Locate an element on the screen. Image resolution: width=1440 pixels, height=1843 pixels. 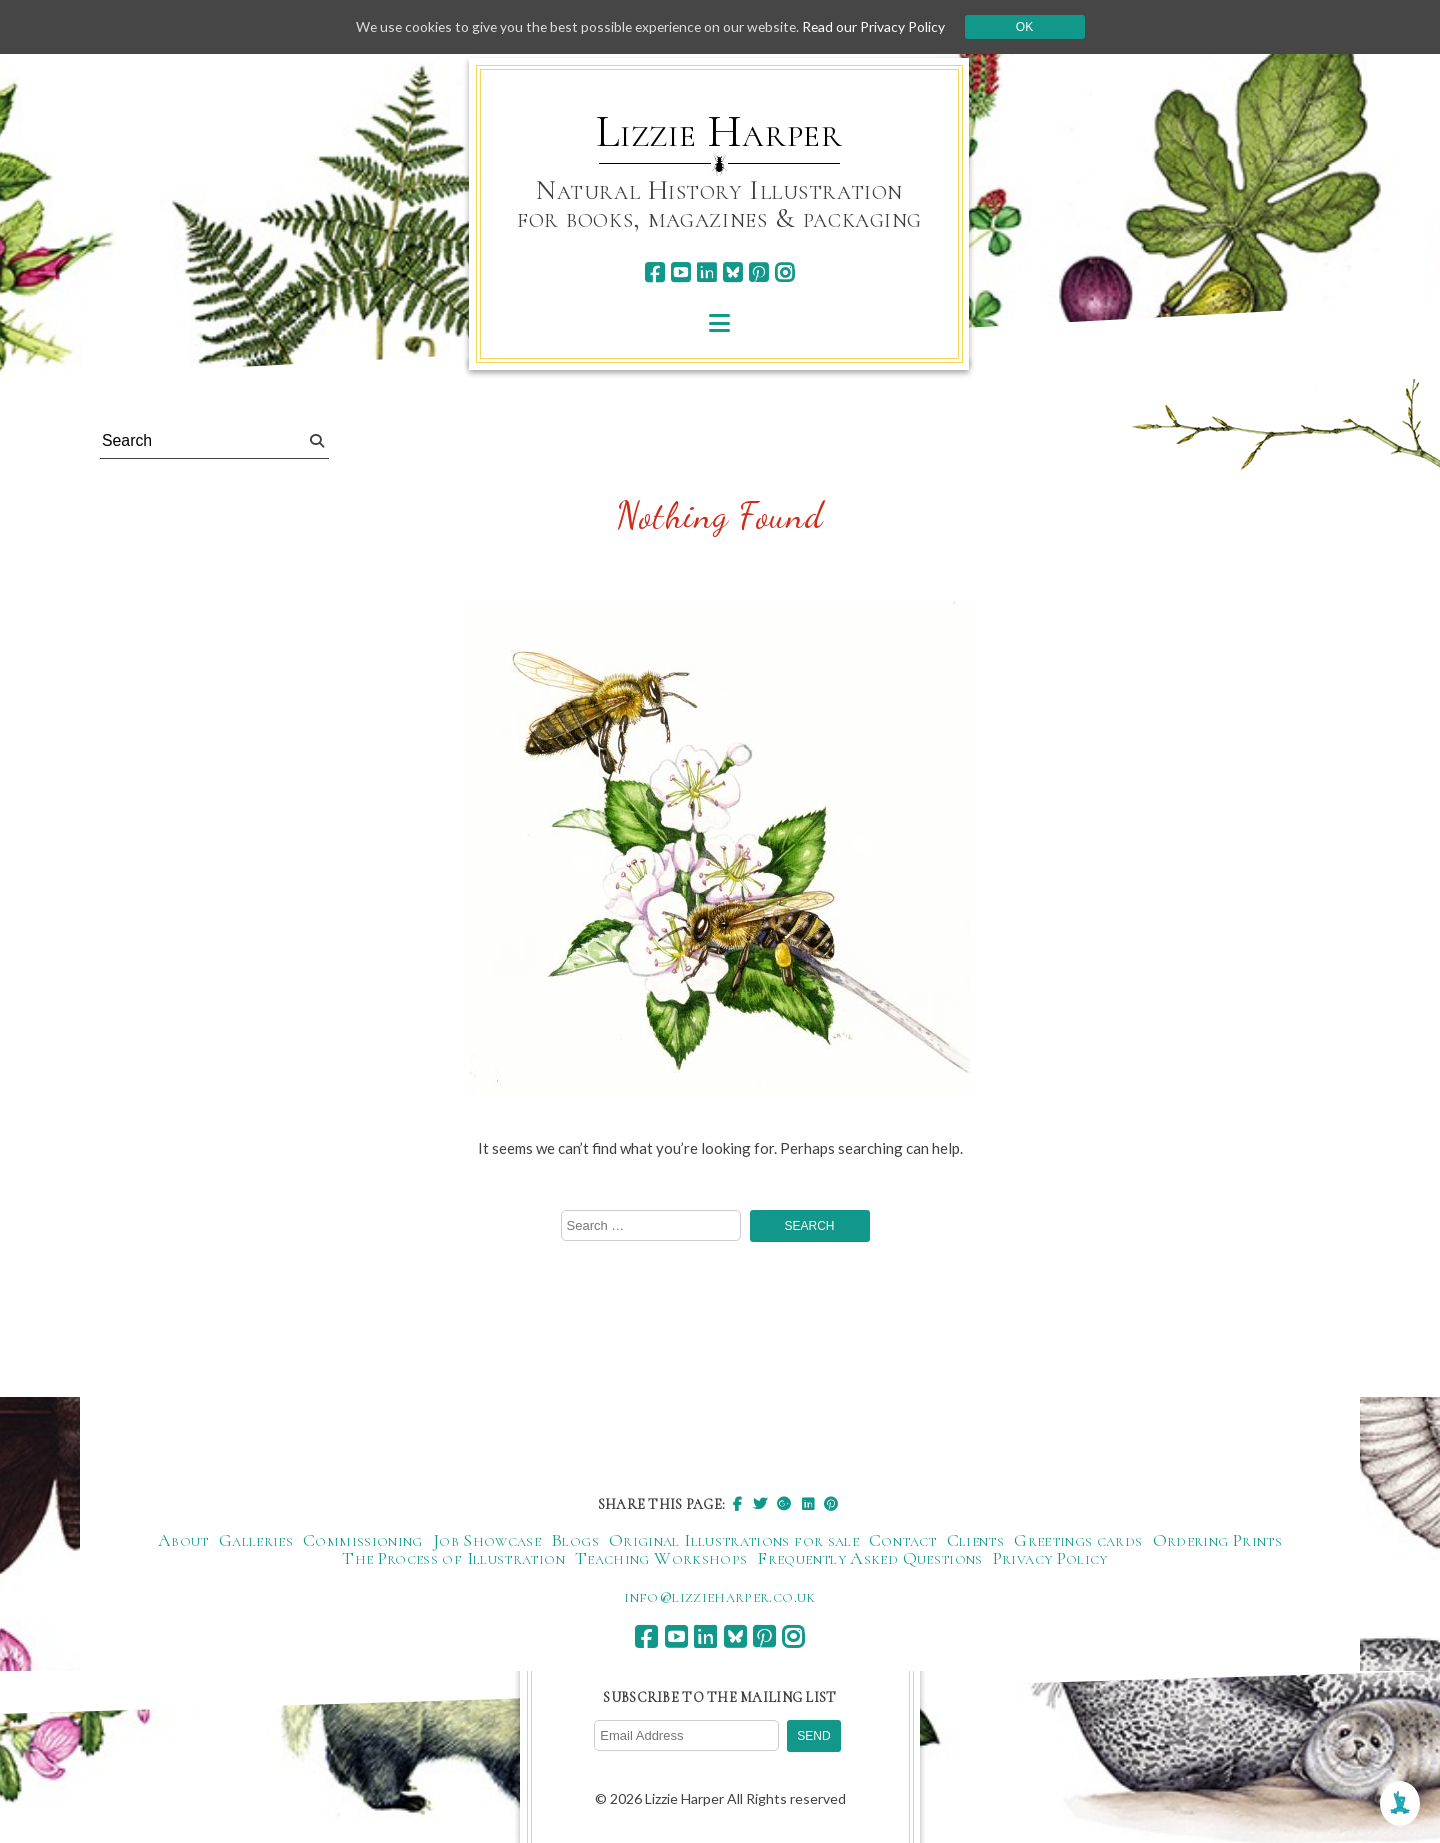
The Process of Illustration is located at coordinates (453, 1559).